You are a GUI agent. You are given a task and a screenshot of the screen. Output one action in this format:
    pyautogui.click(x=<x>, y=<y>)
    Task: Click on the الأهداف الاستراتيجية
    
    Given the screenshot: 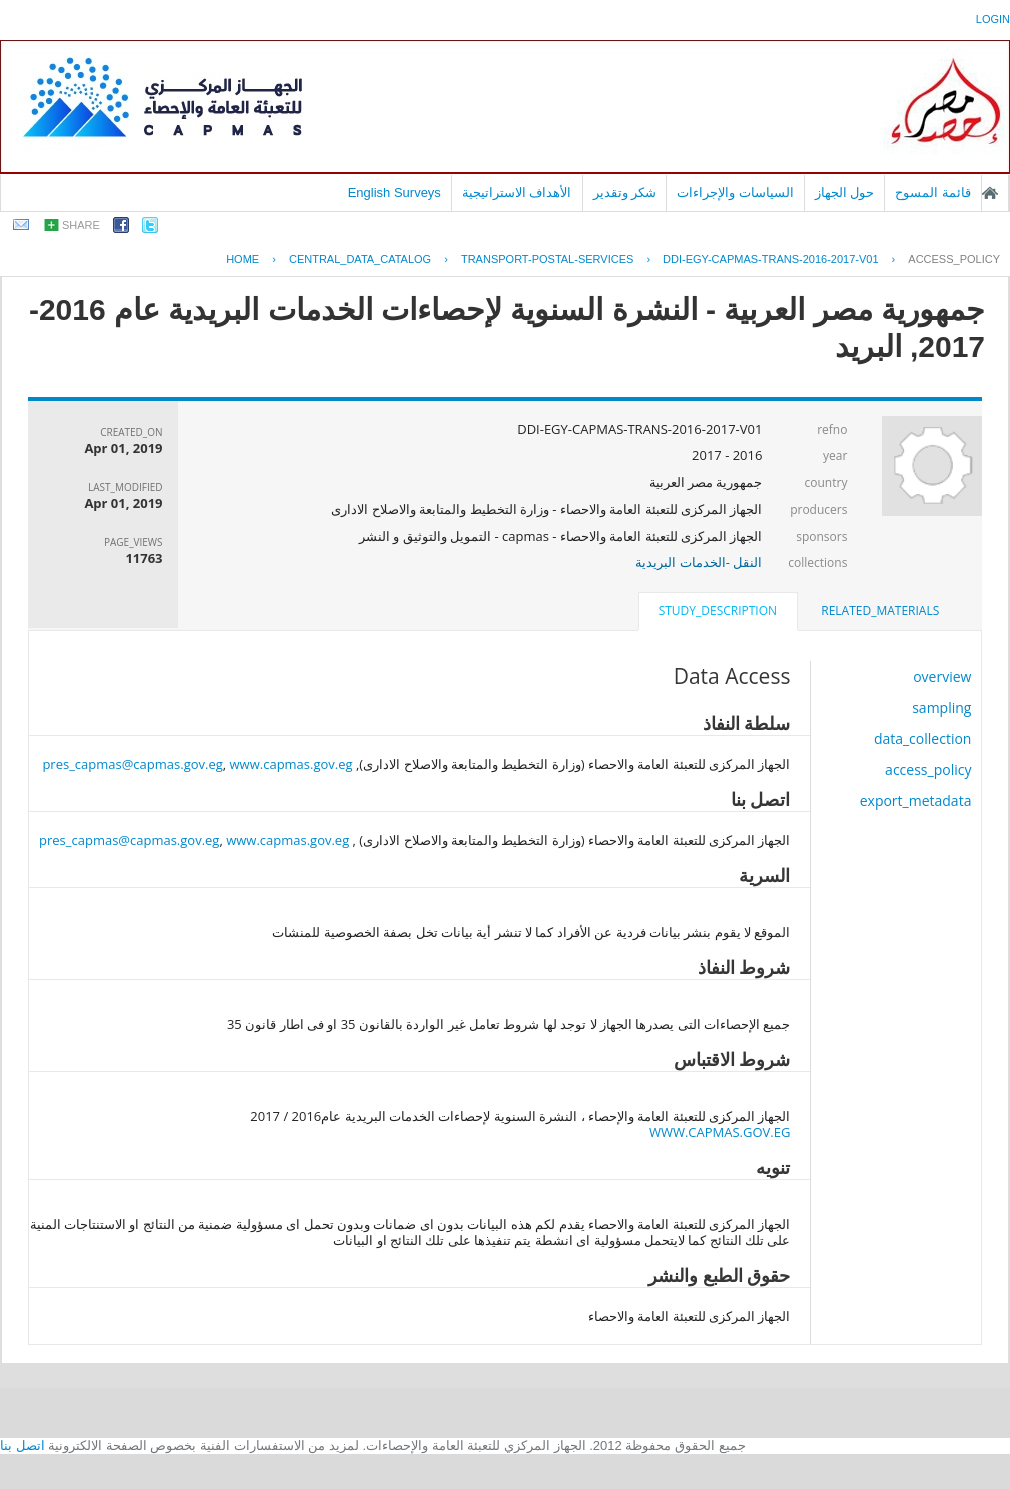 What is the action you would take?
    pyautogui.click(x=517, y=192)
    